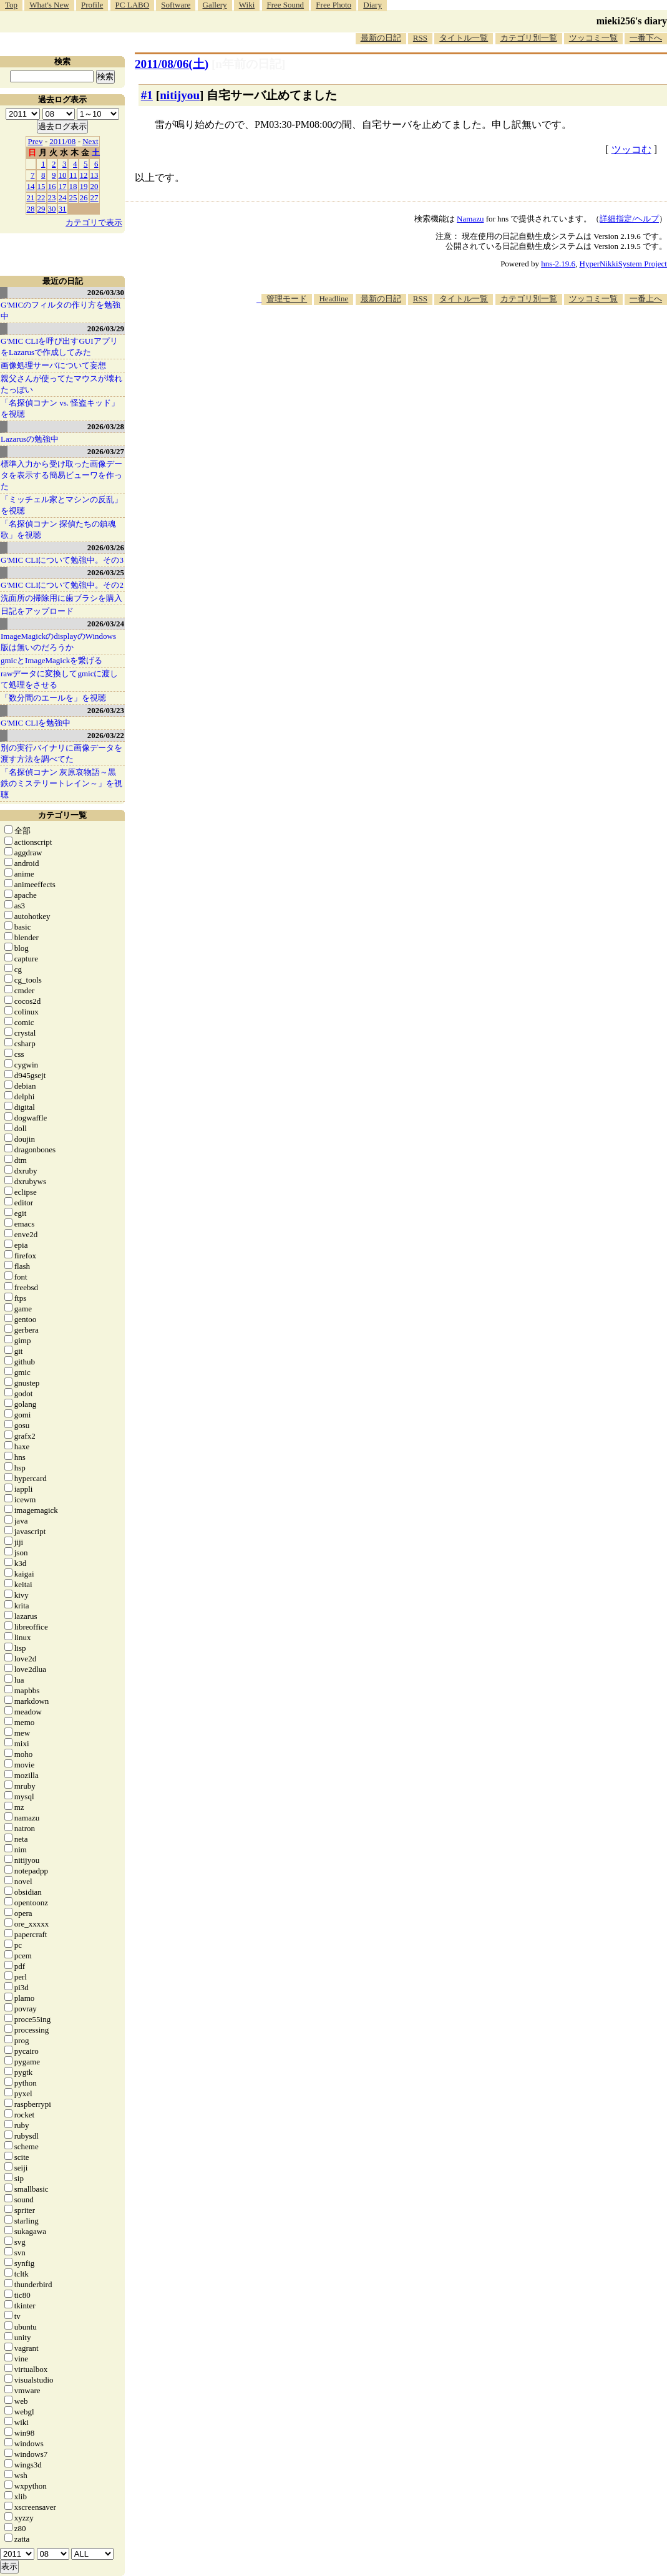 Image resolution: width=667 pixels, height=2576 pixels. What do you see at coordinates (215, 4) in the screenshot?
I see `Gallery` at bounding box center [215, 4].